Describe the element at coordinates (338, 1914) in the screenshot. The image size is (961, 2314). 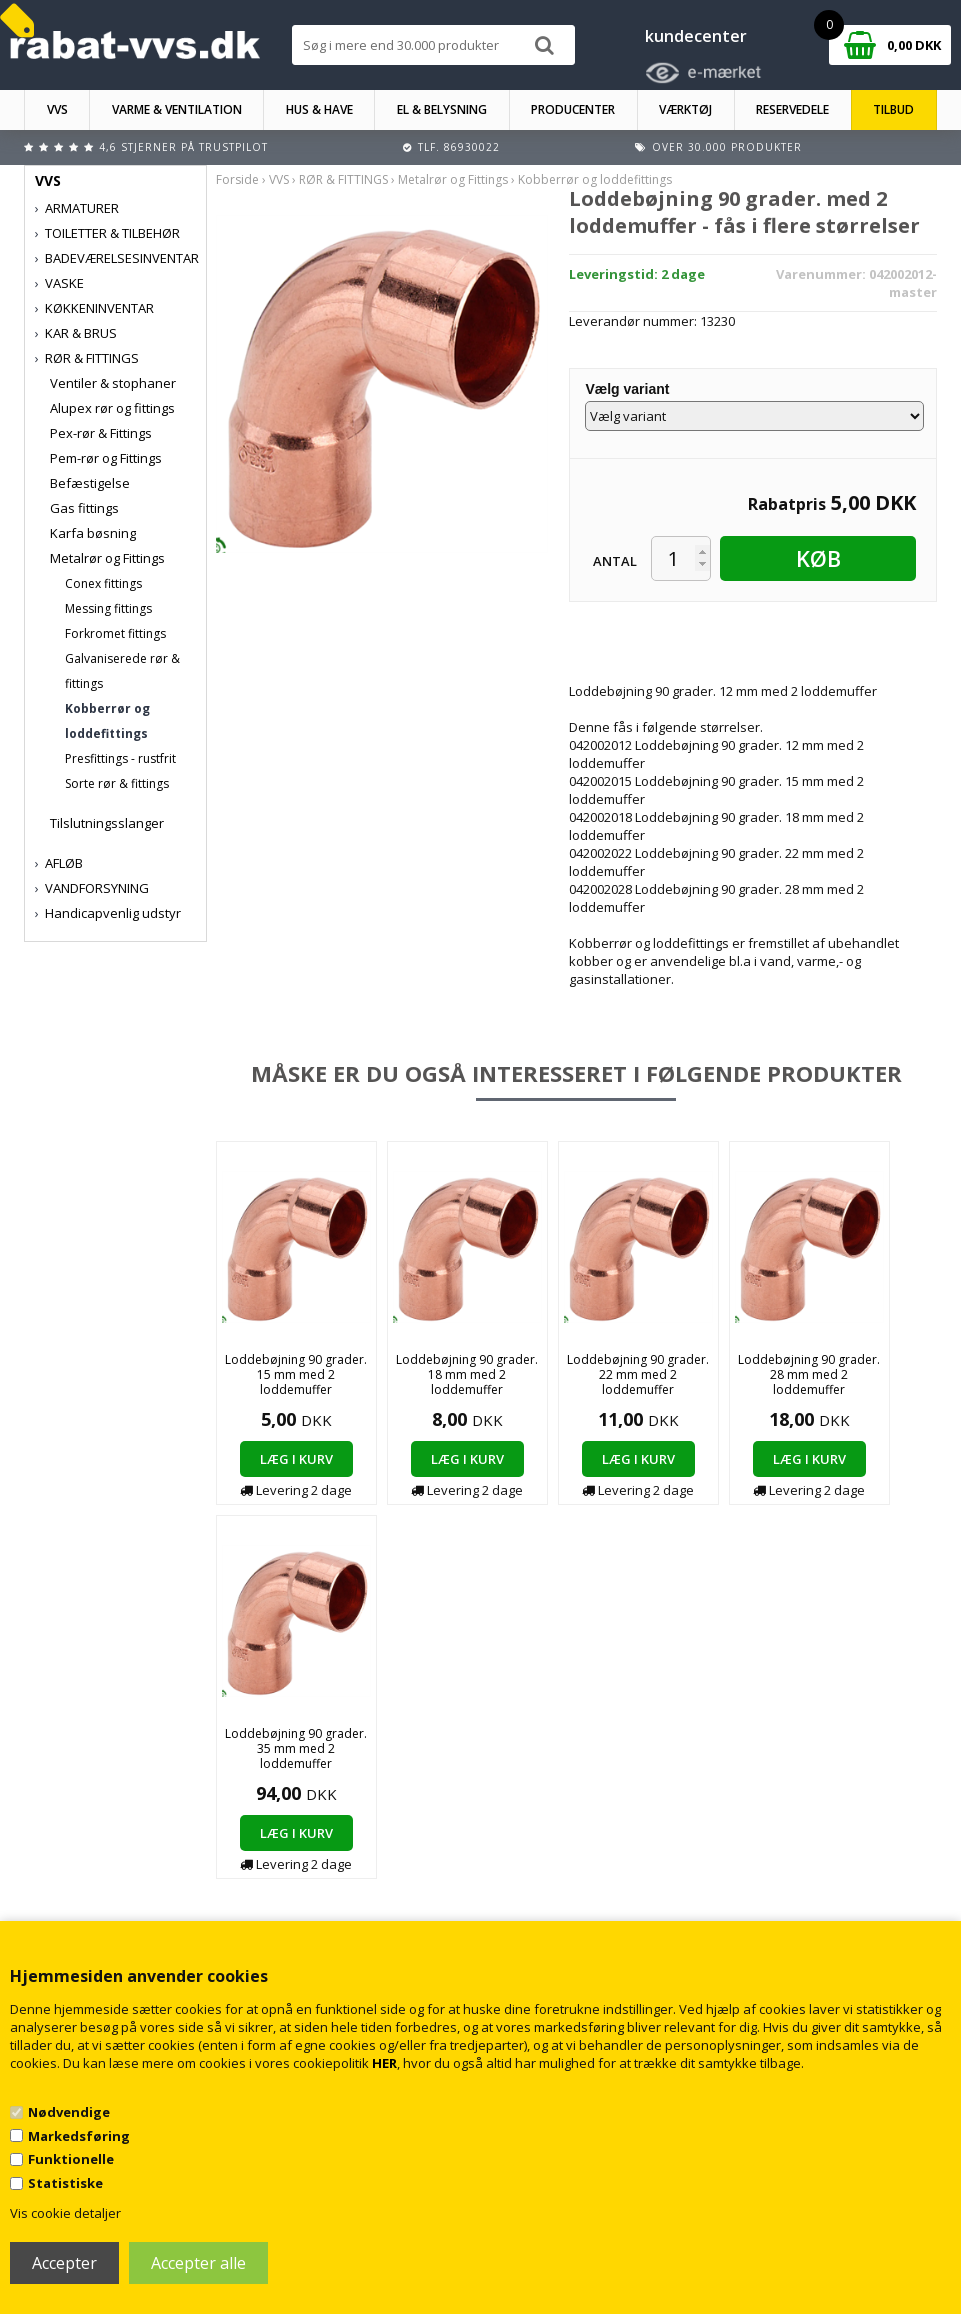
I see `Returnering/fortrydelse` at that location.